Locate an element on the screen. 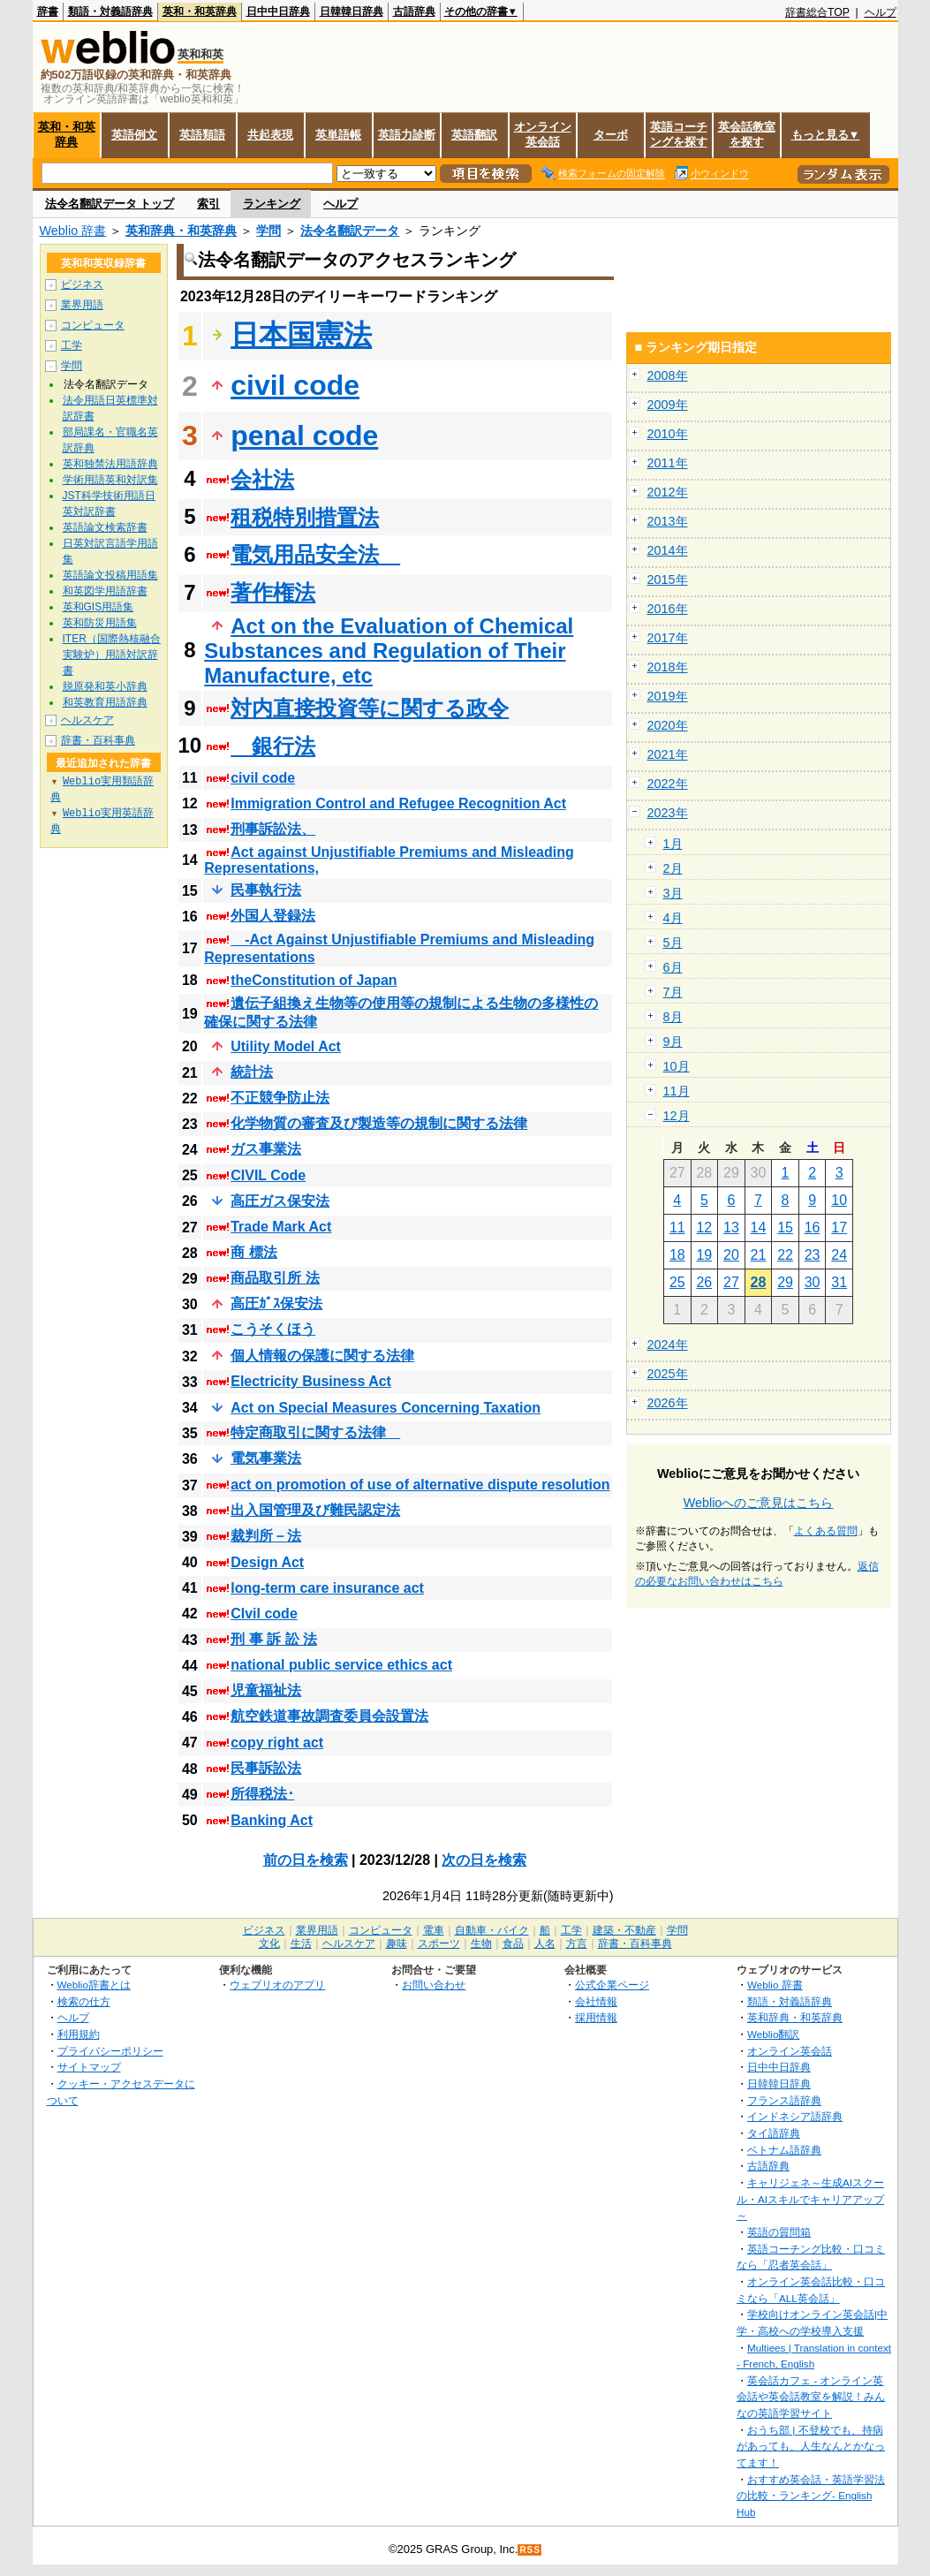 The height and width of the screenshot is (2576, 930). copy right act is located at coordinates (277, 1742).